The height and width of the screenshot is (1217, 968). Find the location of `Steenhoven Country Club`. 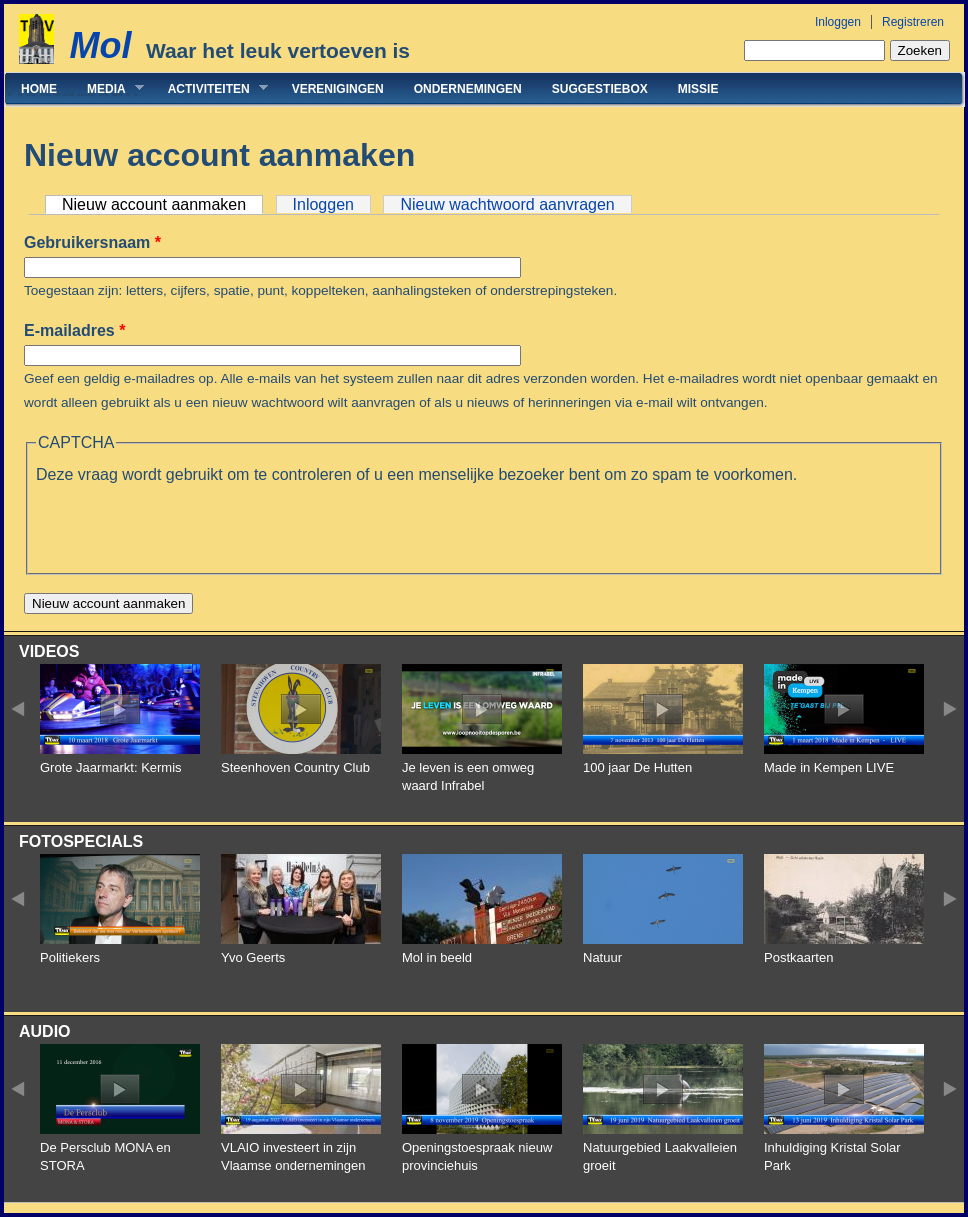

Steenhoven Country Club is located at coordinates (295, 767).